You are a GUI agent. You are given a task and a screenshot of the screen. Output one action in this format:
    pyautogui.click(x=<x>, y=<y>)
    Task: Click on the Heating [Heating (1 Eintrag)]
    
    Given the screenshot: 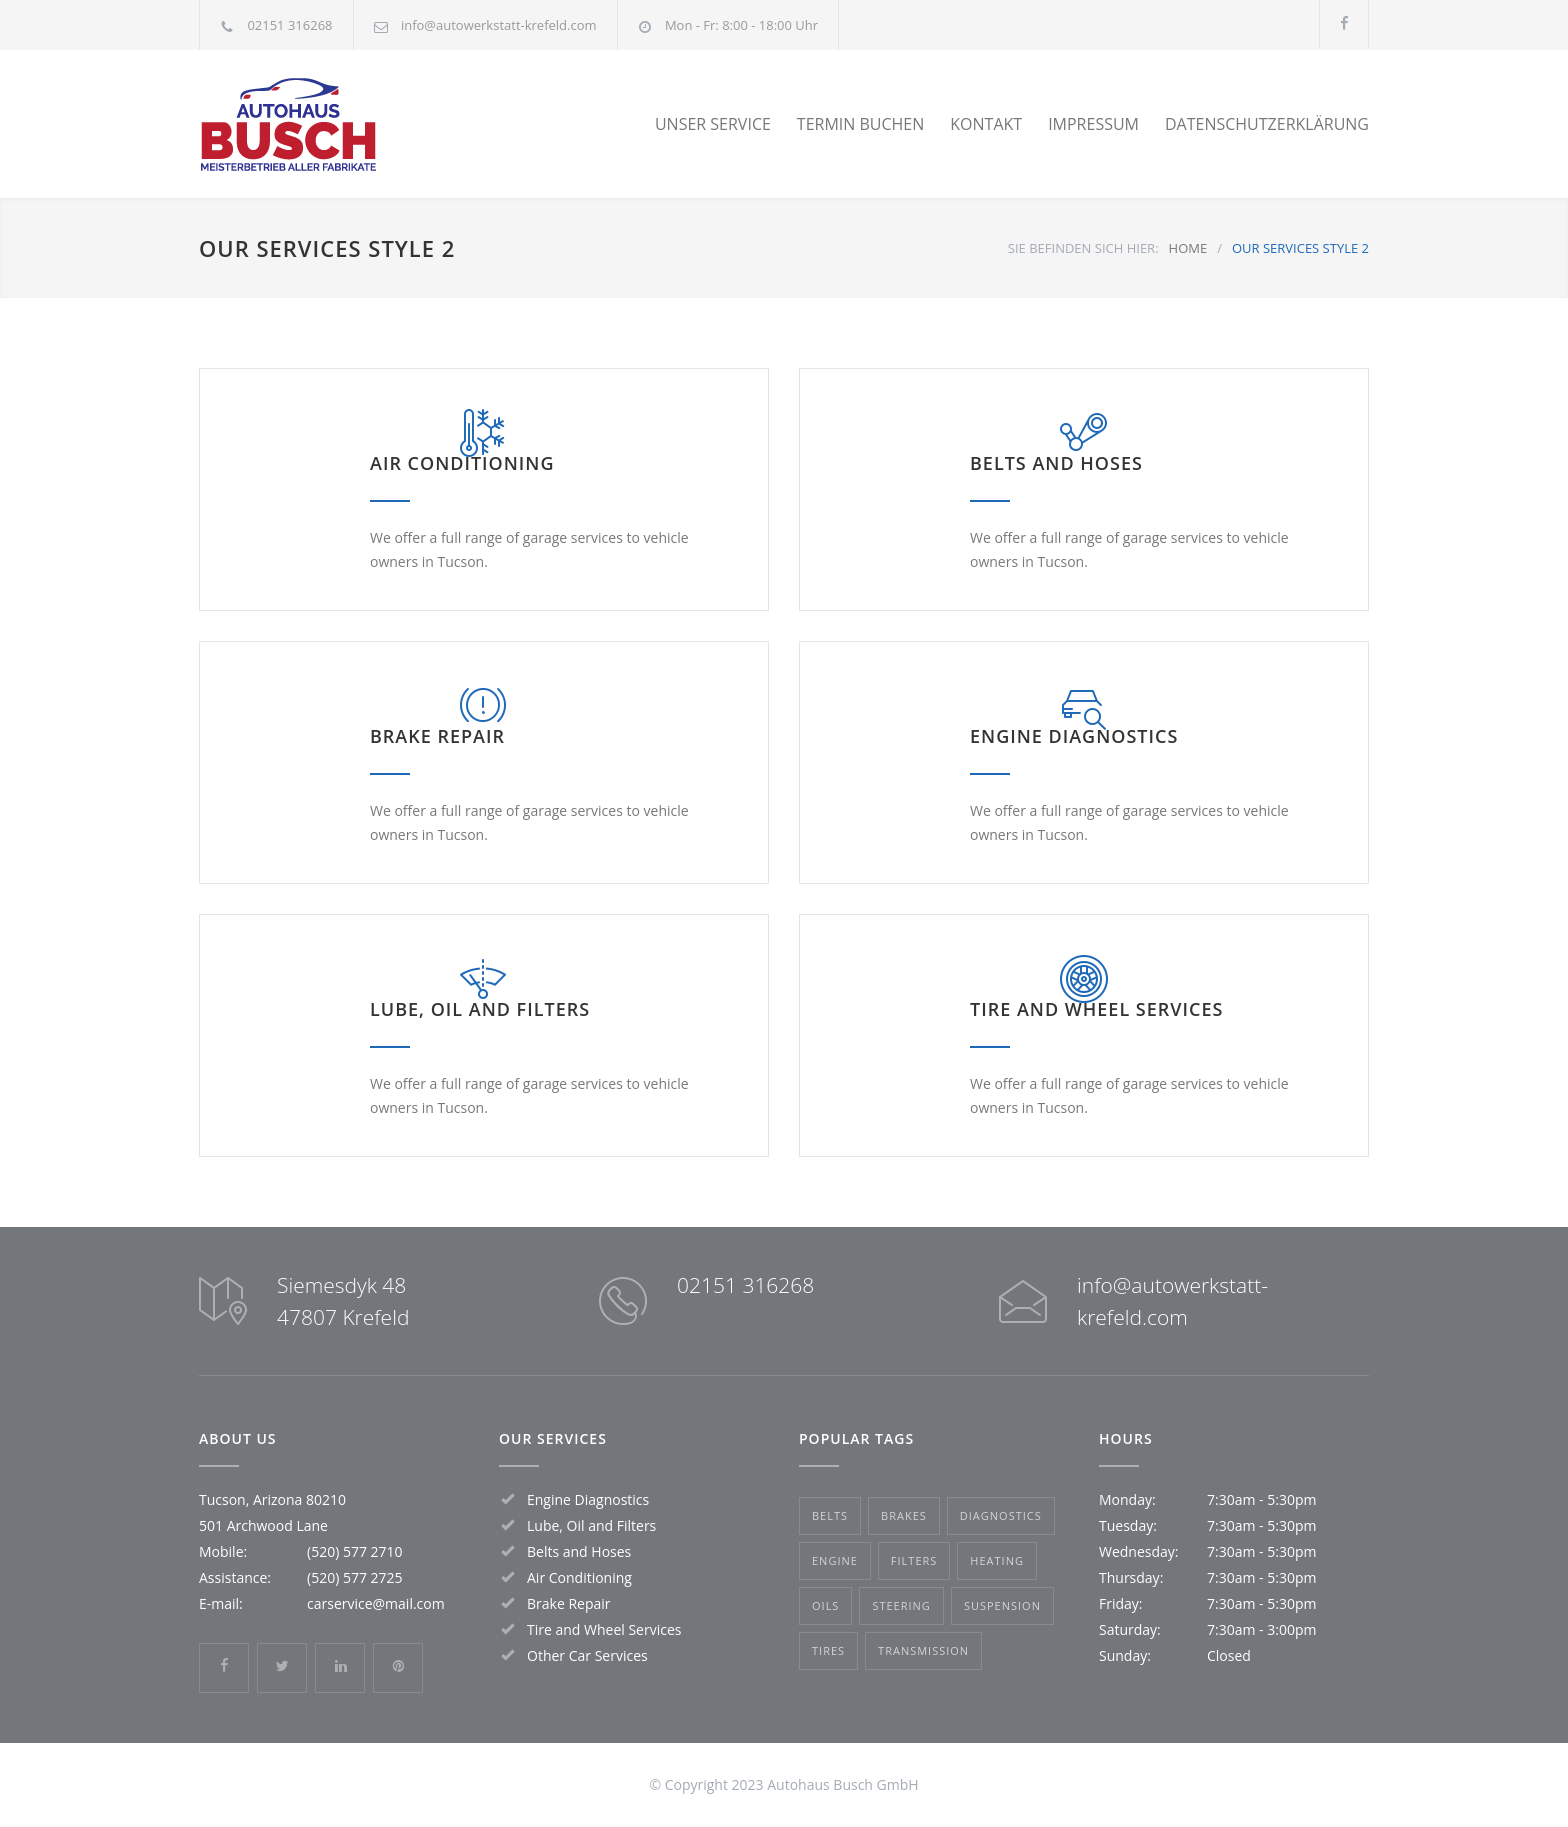 What is the action you would take?
    pyautogui.click(x=997, y=1560)
    